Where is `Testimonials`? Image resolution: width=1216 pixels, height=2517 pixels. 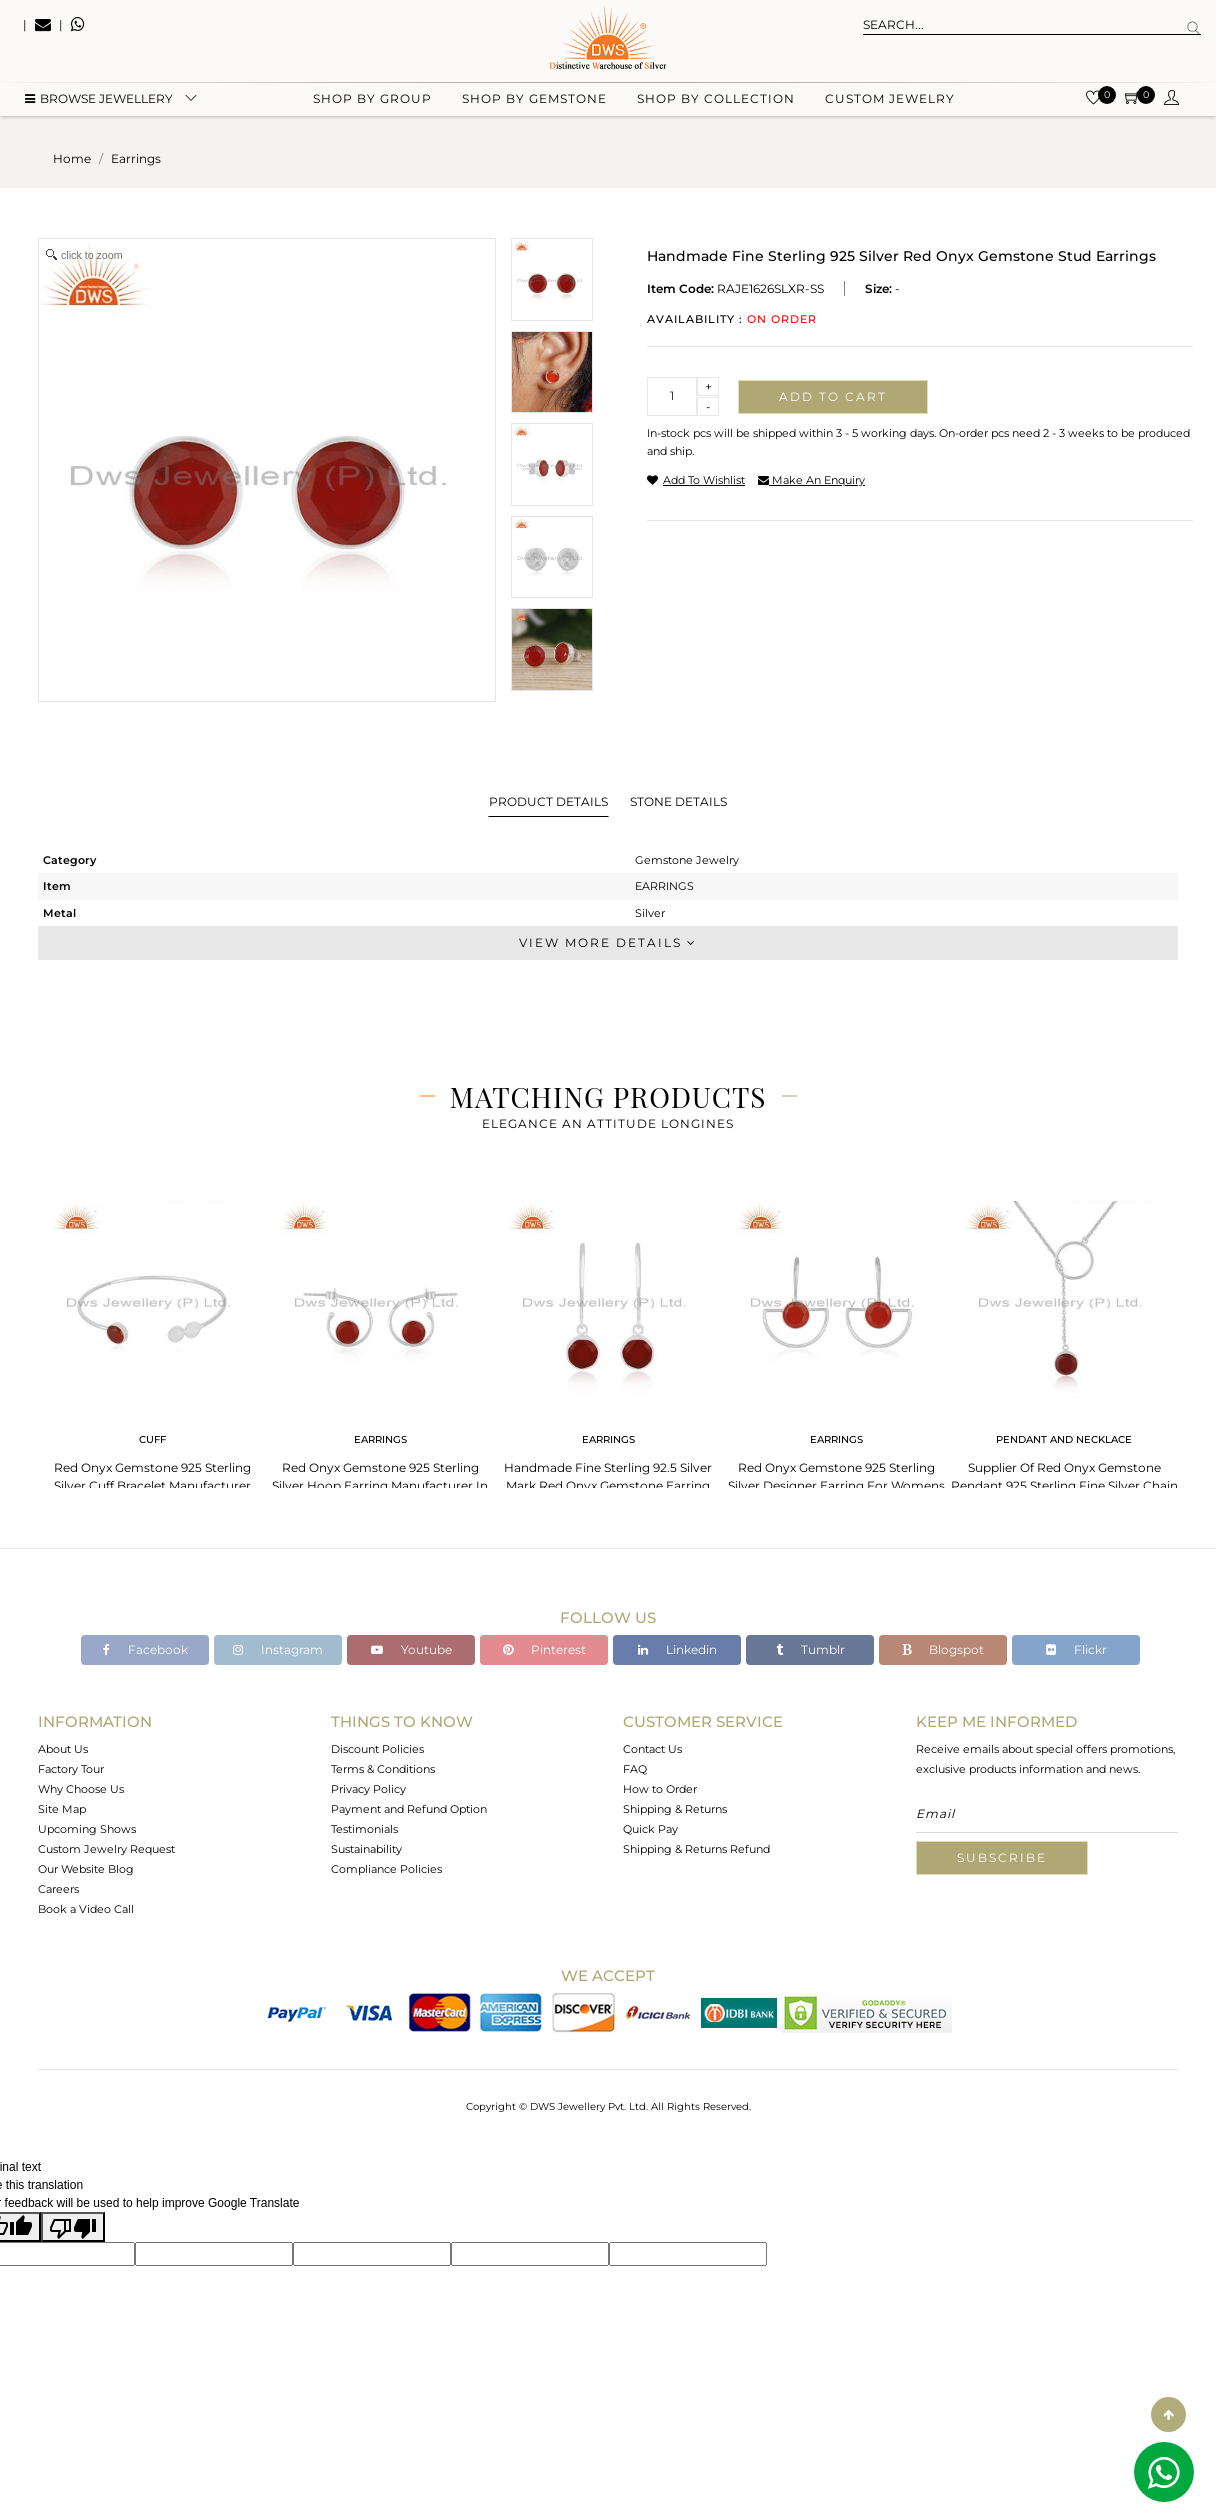
Testimonials is located at coordinates (364, 1829).